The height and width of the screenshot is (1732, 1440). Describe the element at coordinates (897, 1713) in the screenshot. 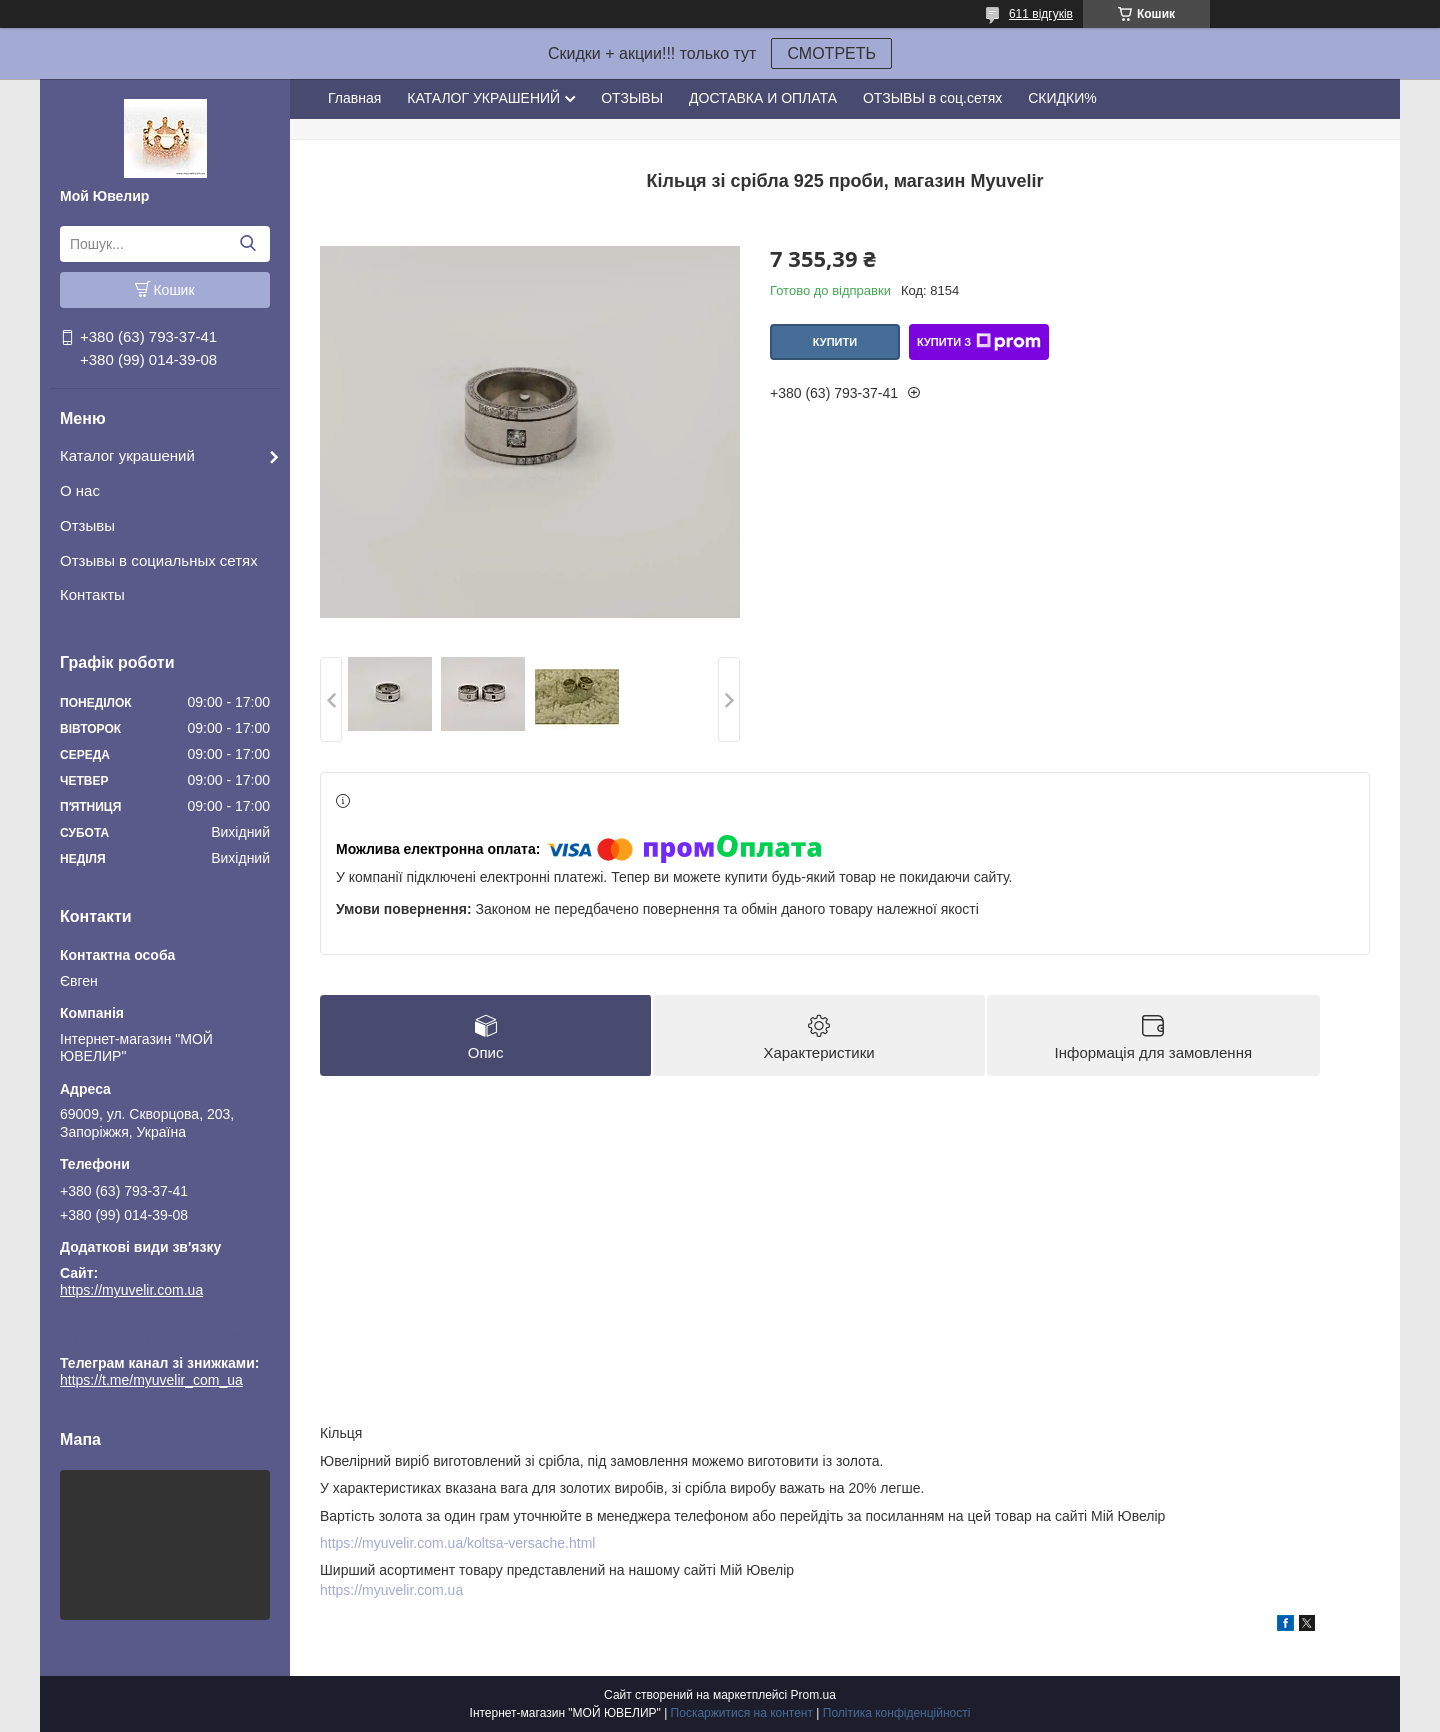

I see `Політика конфіденційності` at that location.